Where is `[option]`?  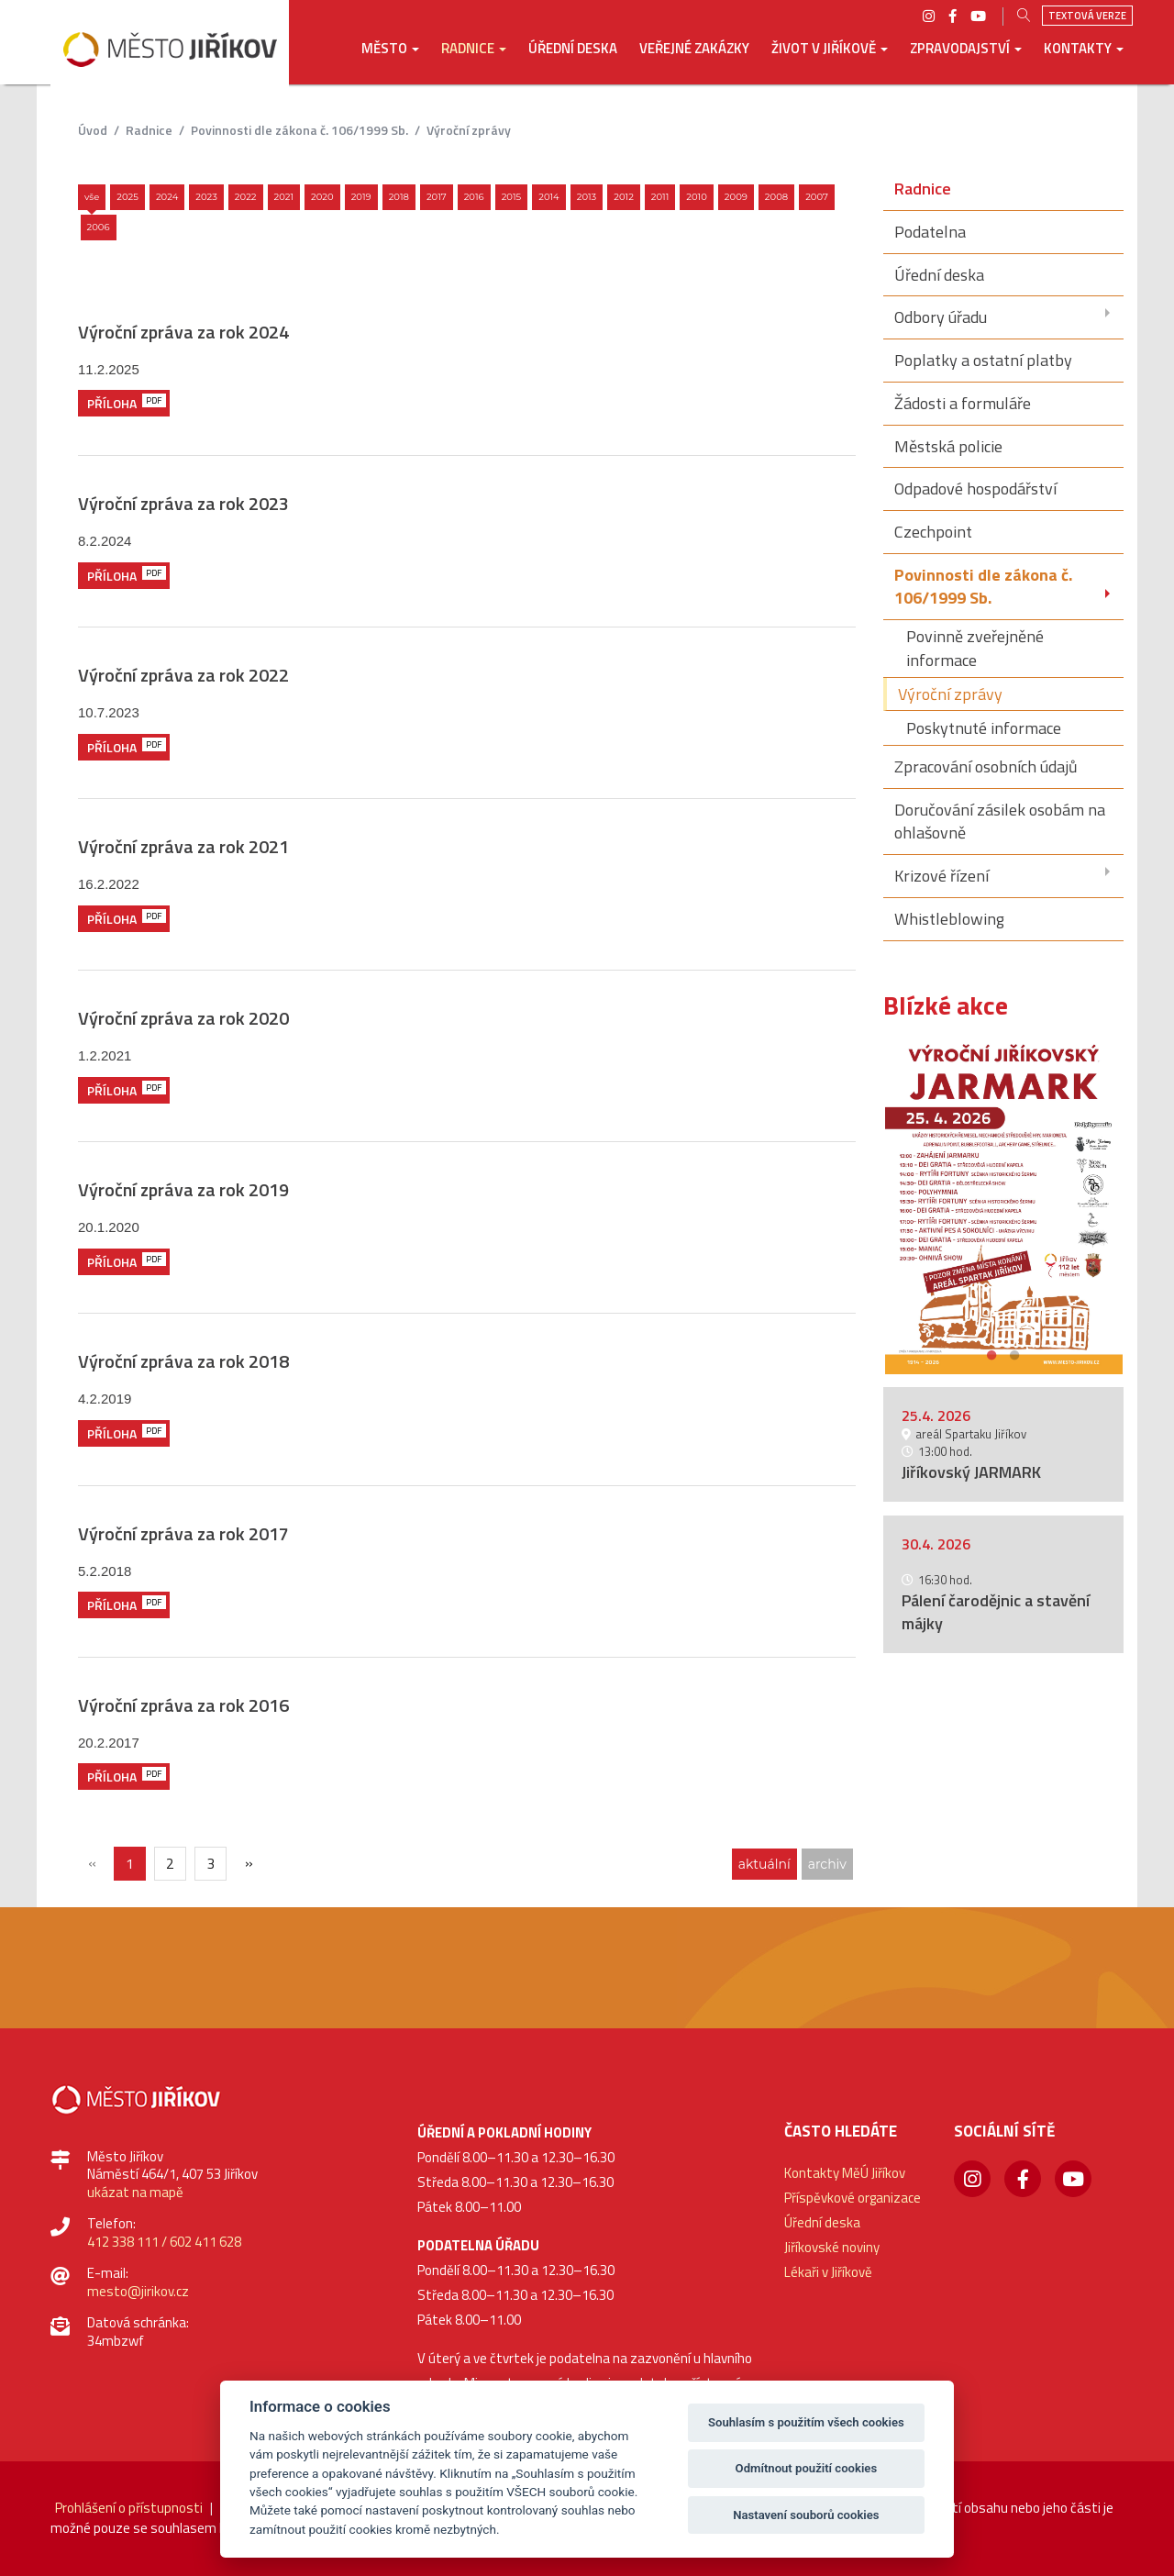
[option] is located at coordinates (1004, 1205).